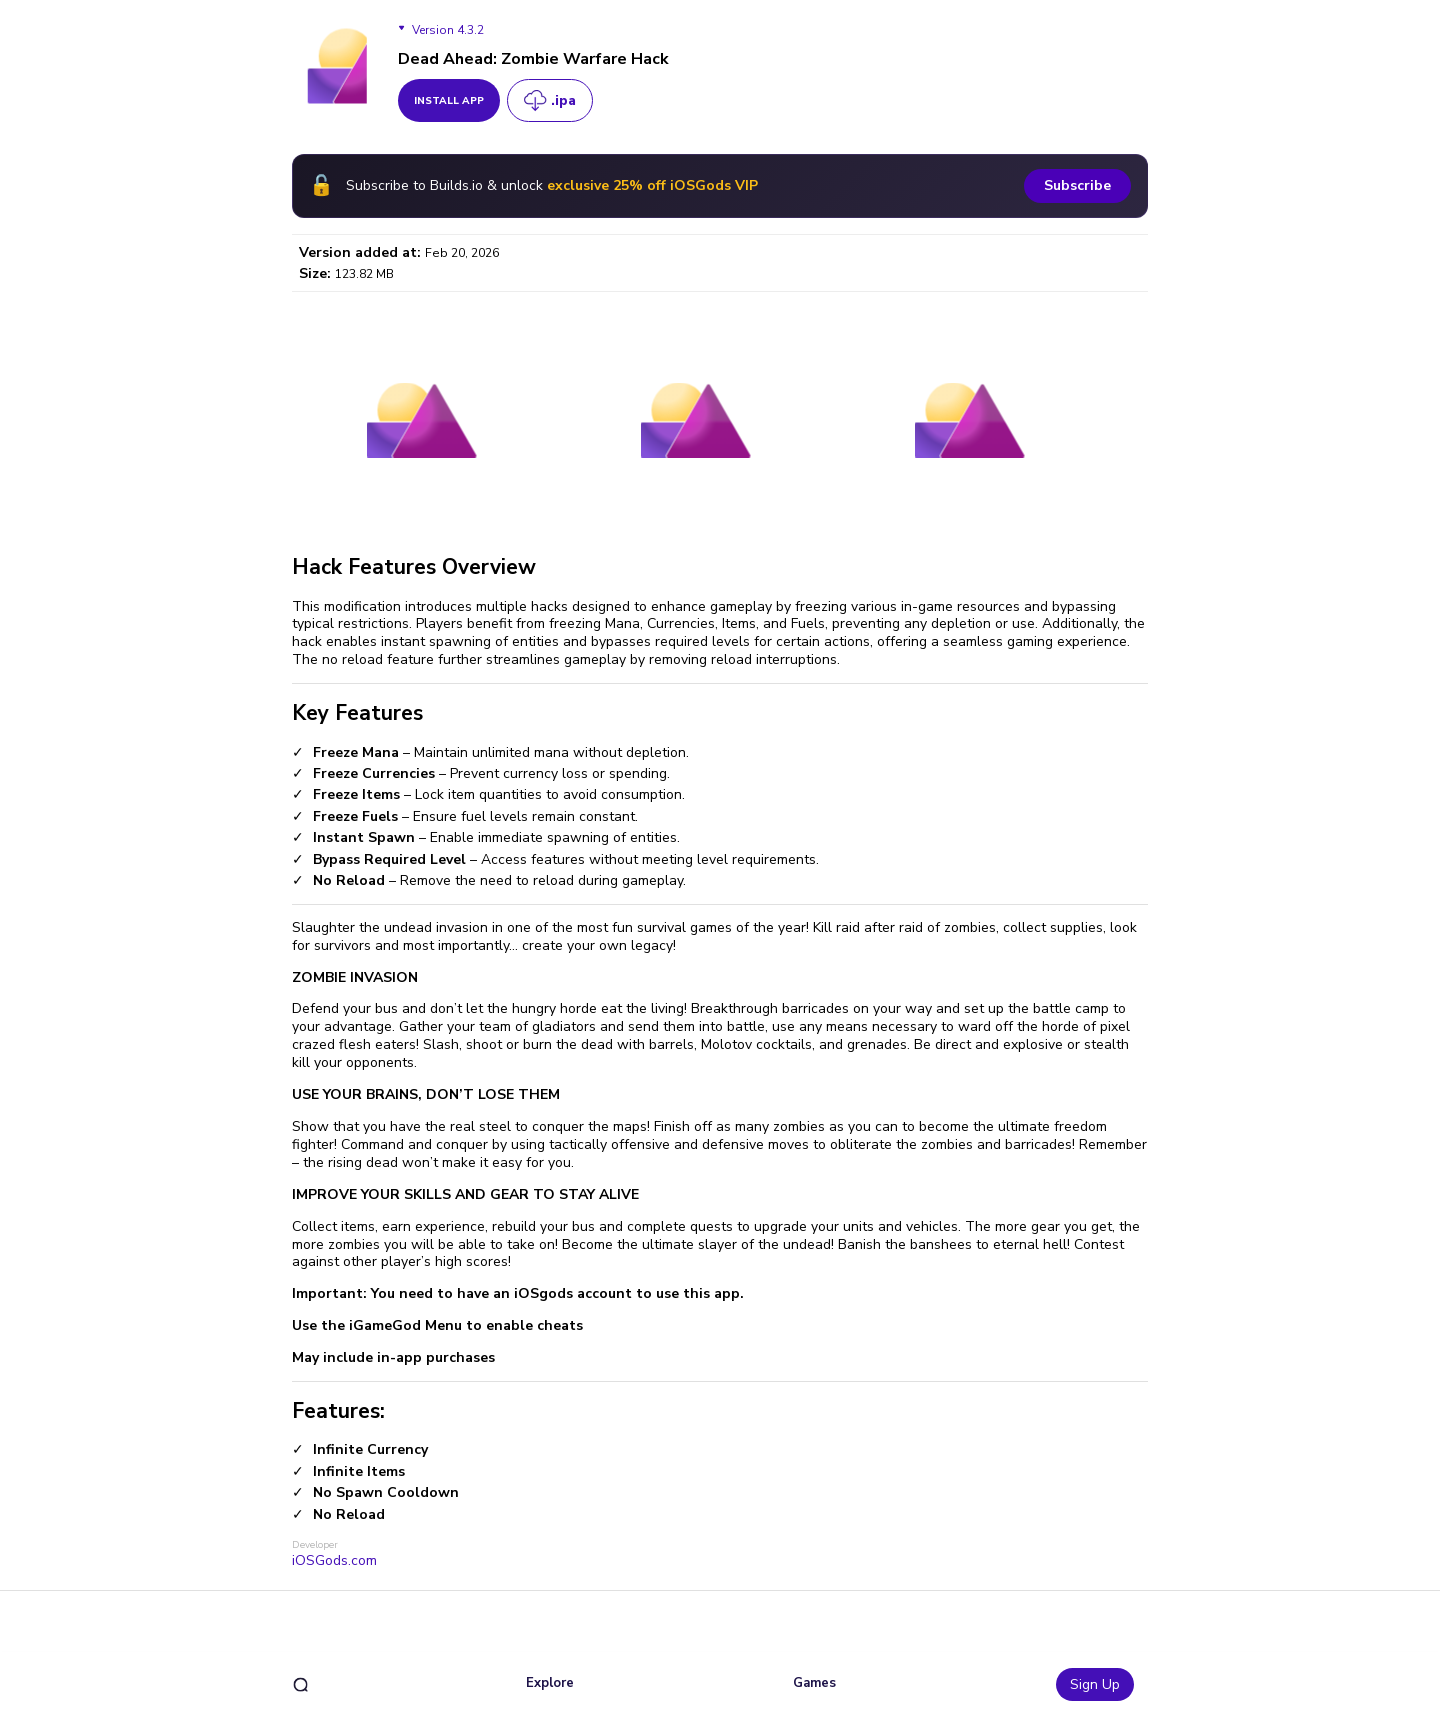 The width and height of the screenshot is (1440, 1716). What do you see at coordinates (300, 1684) in the screenshot?
I see `[search]` at bounding box center [300, 1684].